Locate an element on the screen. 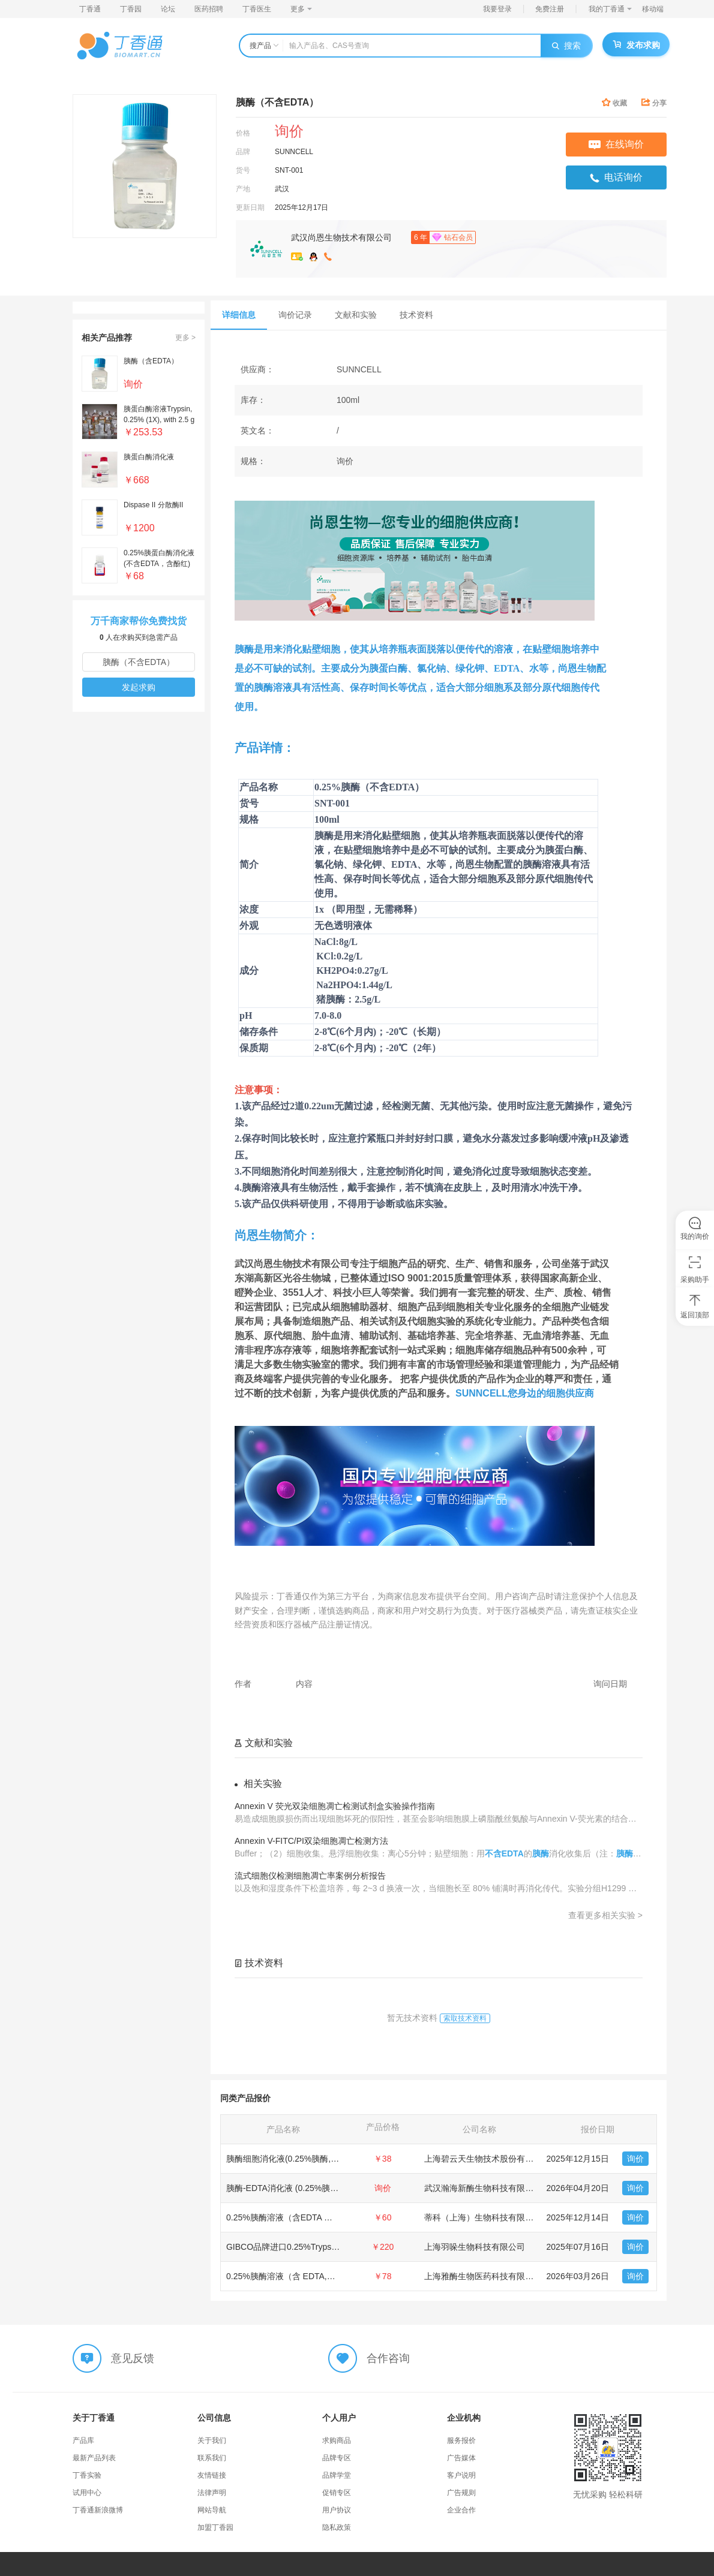 Image resolution: width=714 pixels, height=2576 pixels. 促销专区 is located at coordinates (336, 2492).